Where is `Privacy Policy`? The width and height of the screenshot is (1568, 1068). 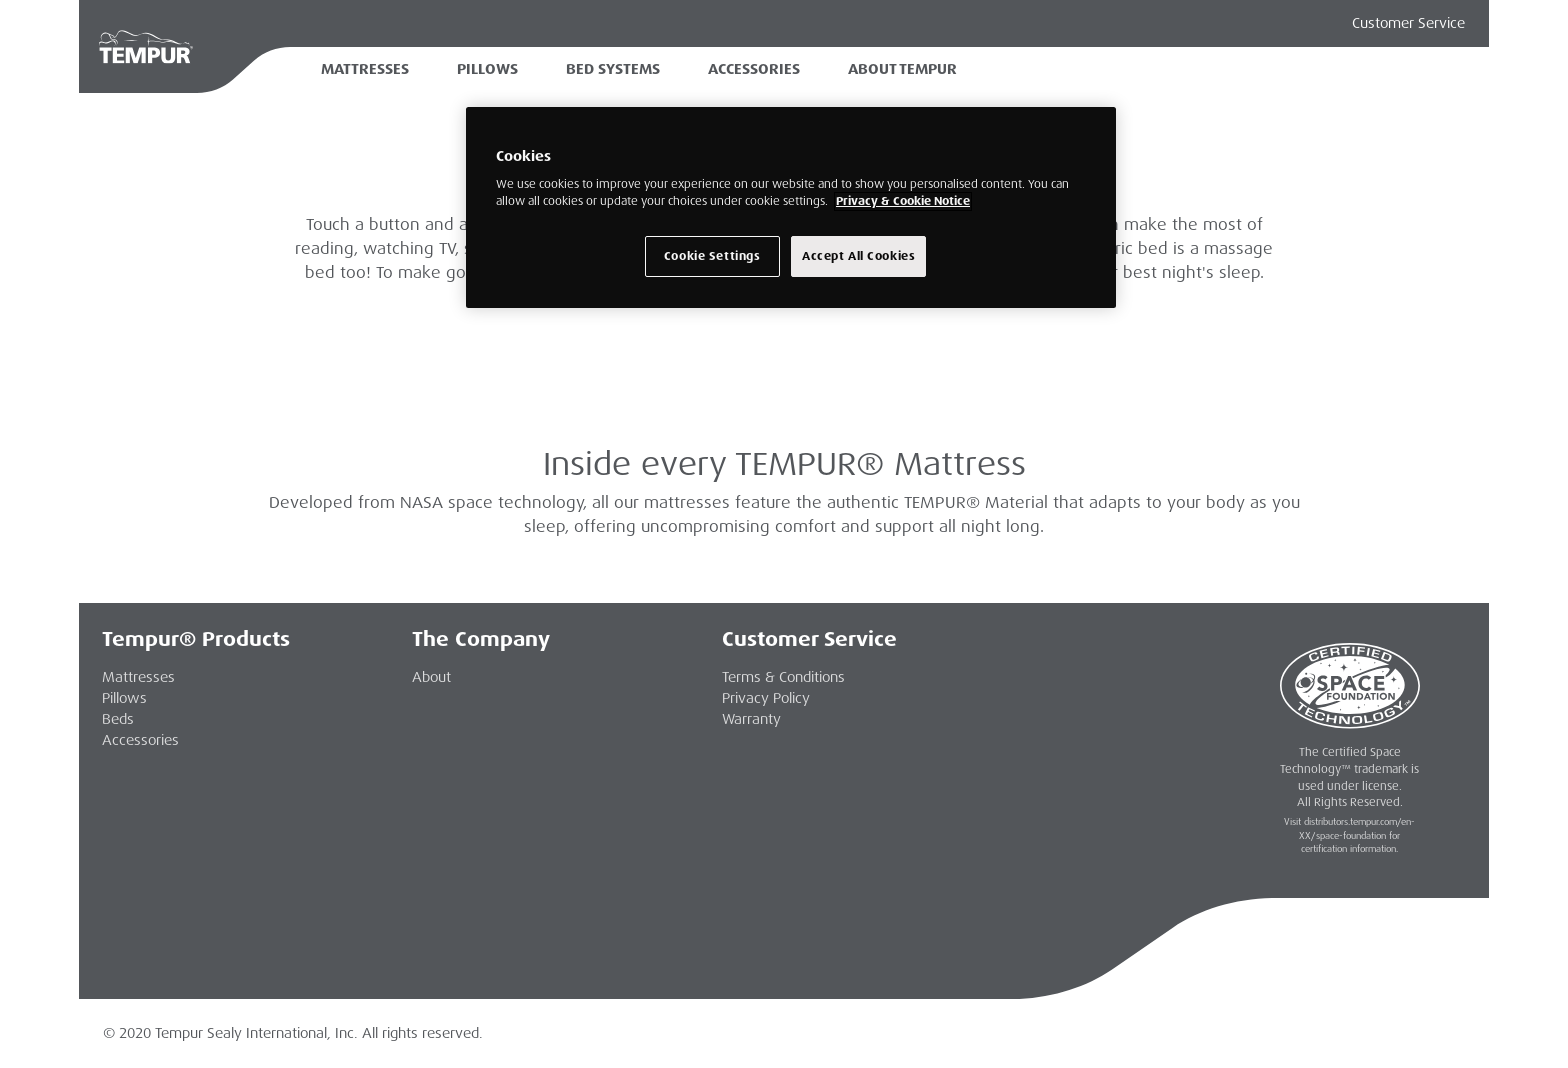 Privacy Policy is located at coordinates (766, 698).